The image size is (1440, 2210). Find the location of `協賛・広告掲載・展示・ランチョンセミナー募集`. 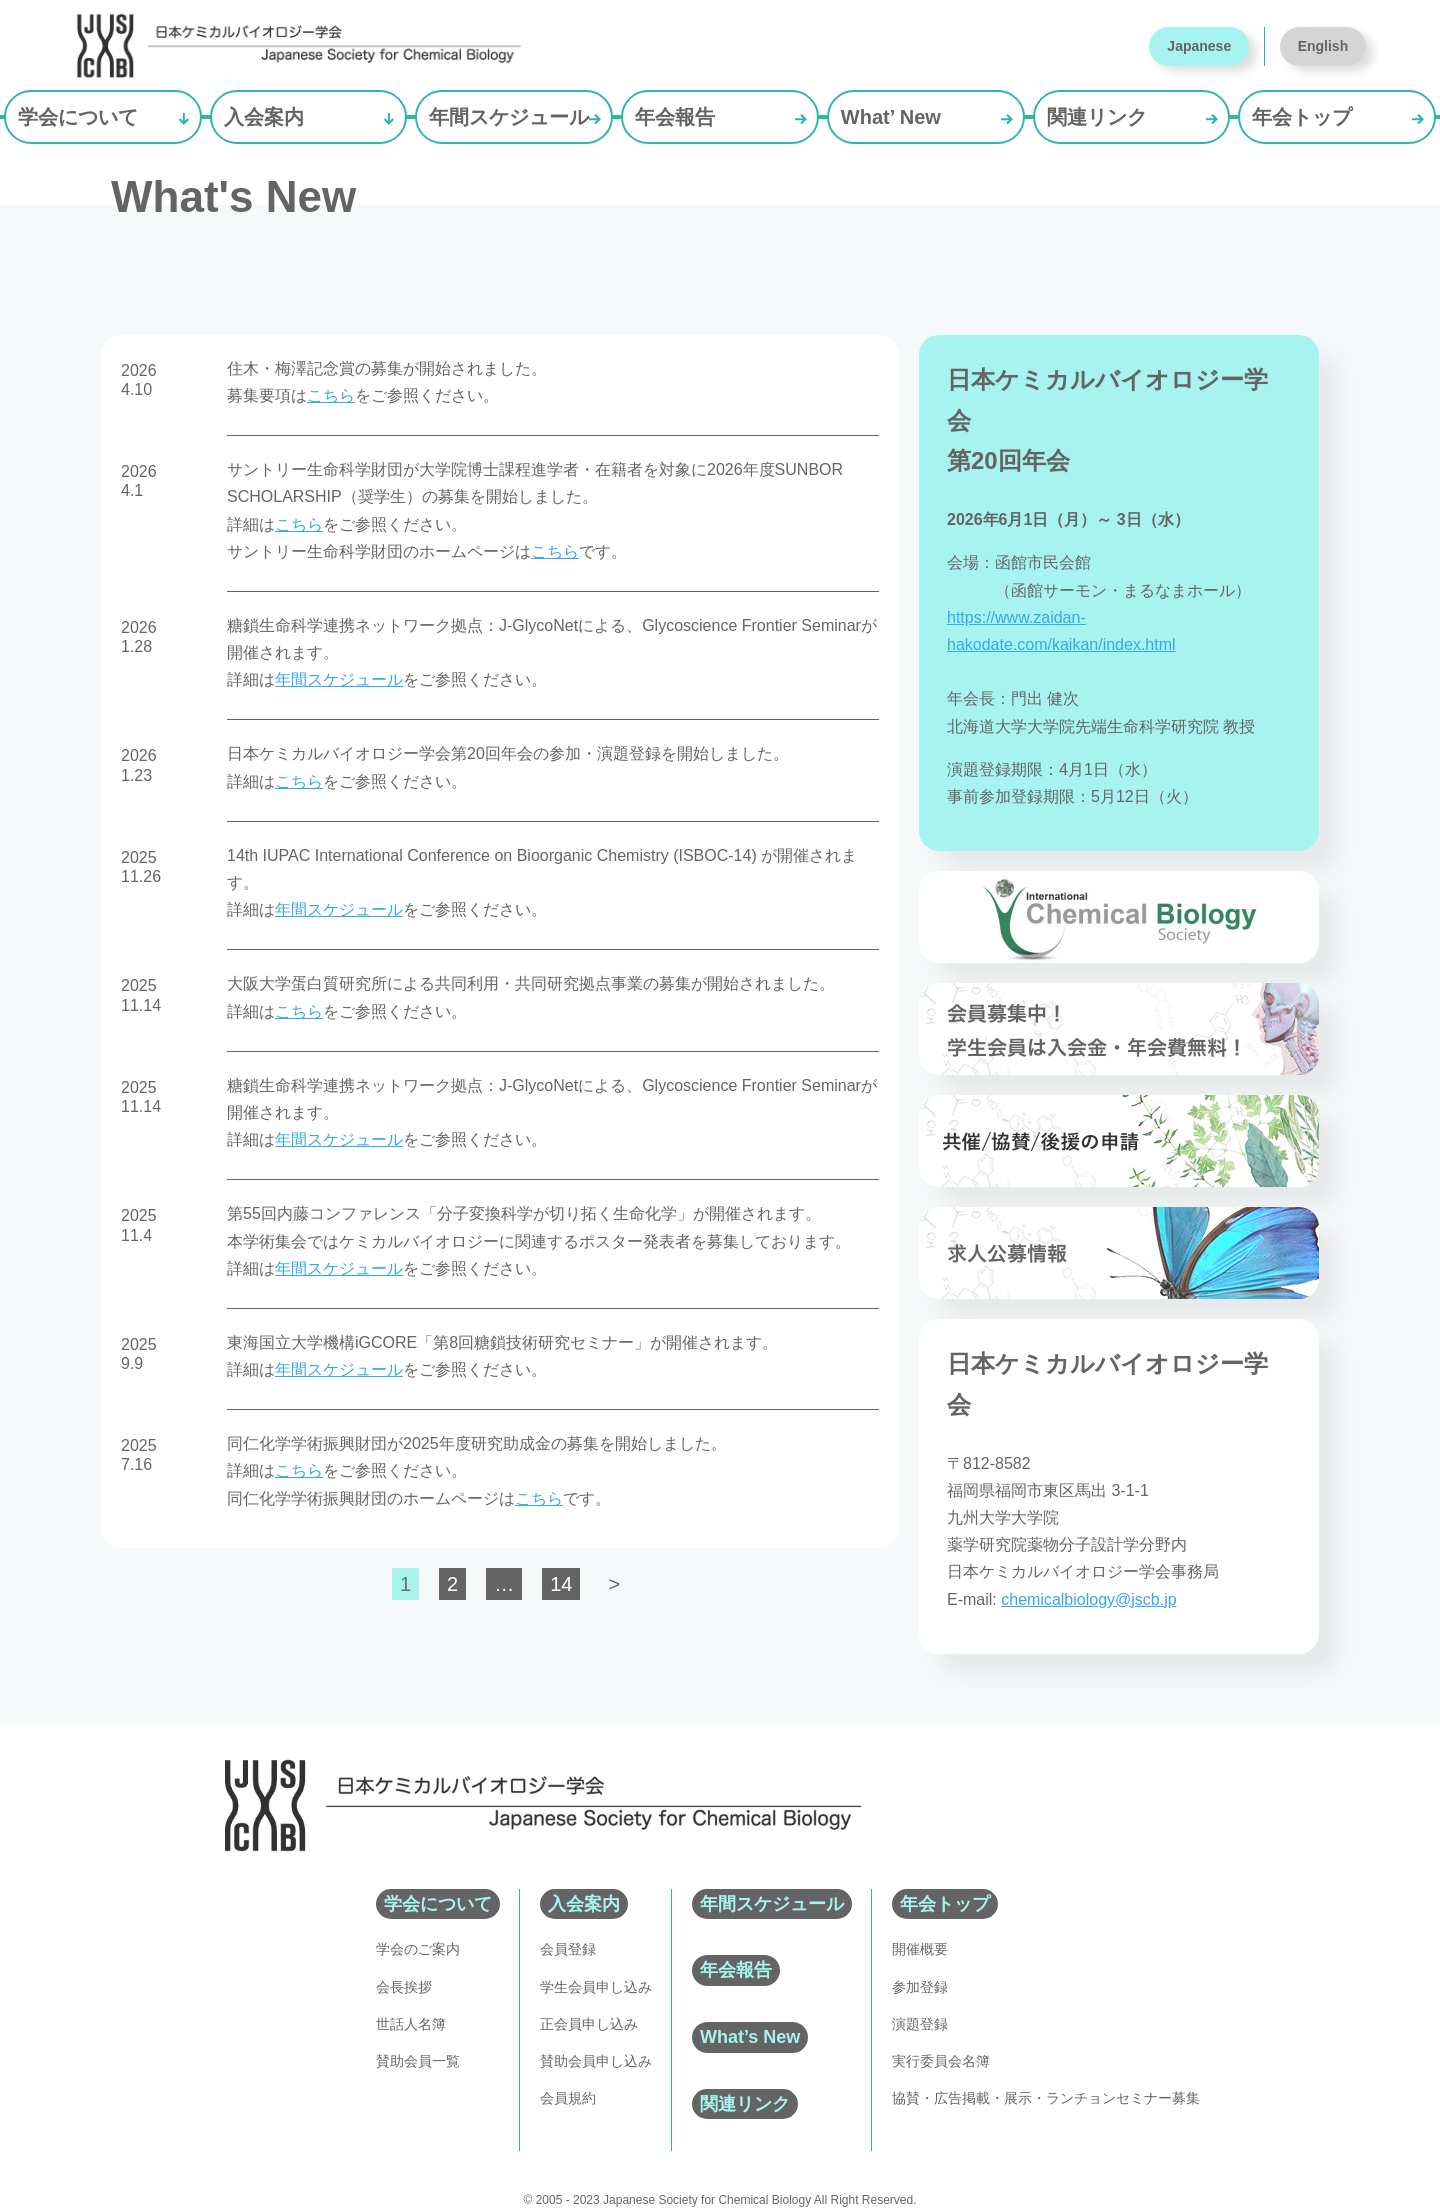

協賛・広告掲載・展示・ランチョンセミナー募集 is located at coordinates (1046, 2098).